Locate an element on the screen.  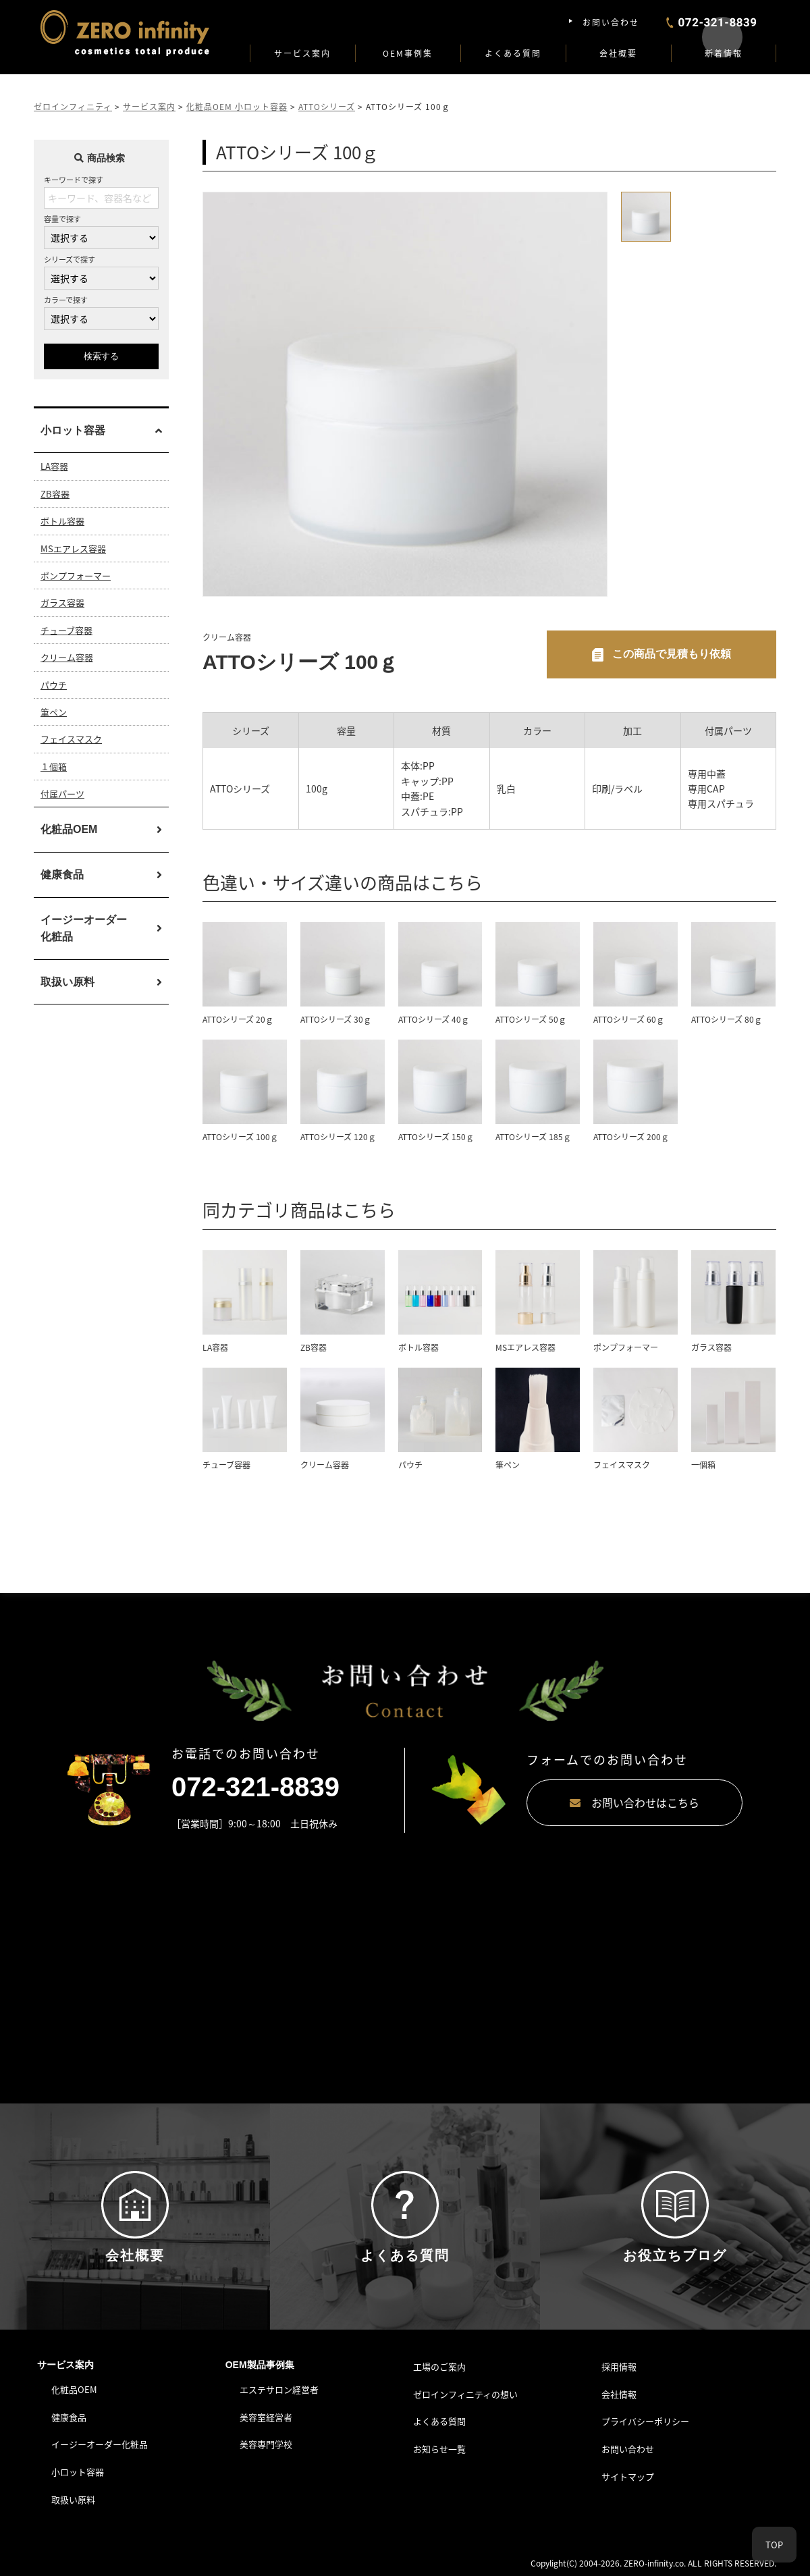
エステサロン経営者 is located at coordinates (279, 2389).